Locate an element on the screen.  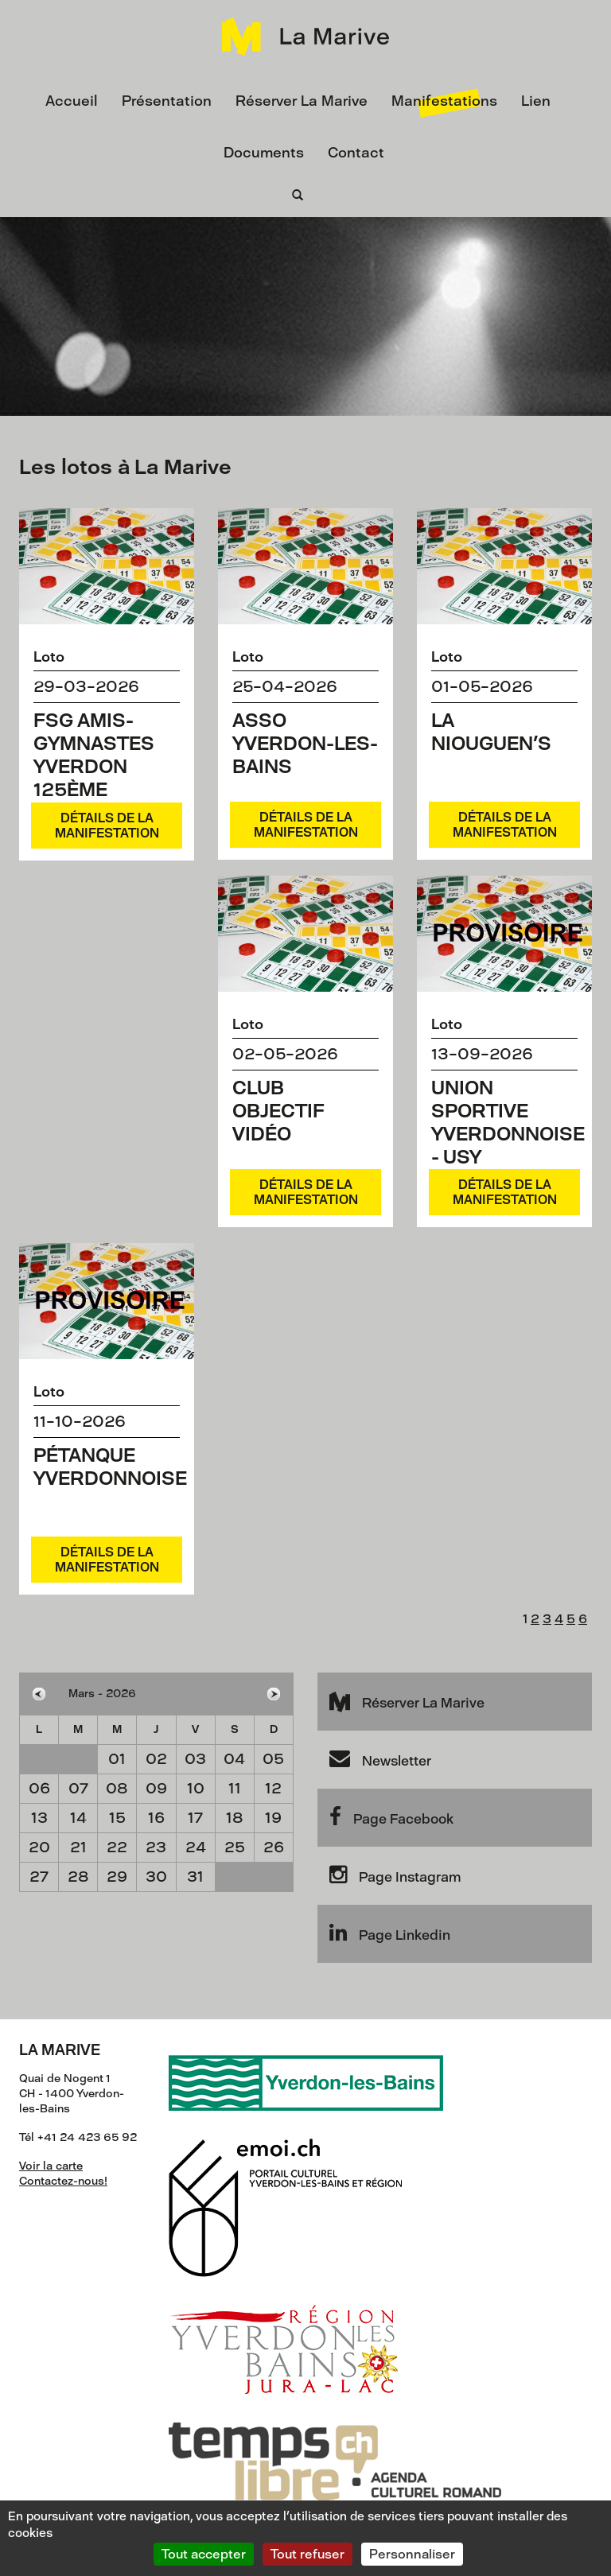
Personnaliser [Personnaliser (fenêtre modale)] is located at coordinates (412, 2554).